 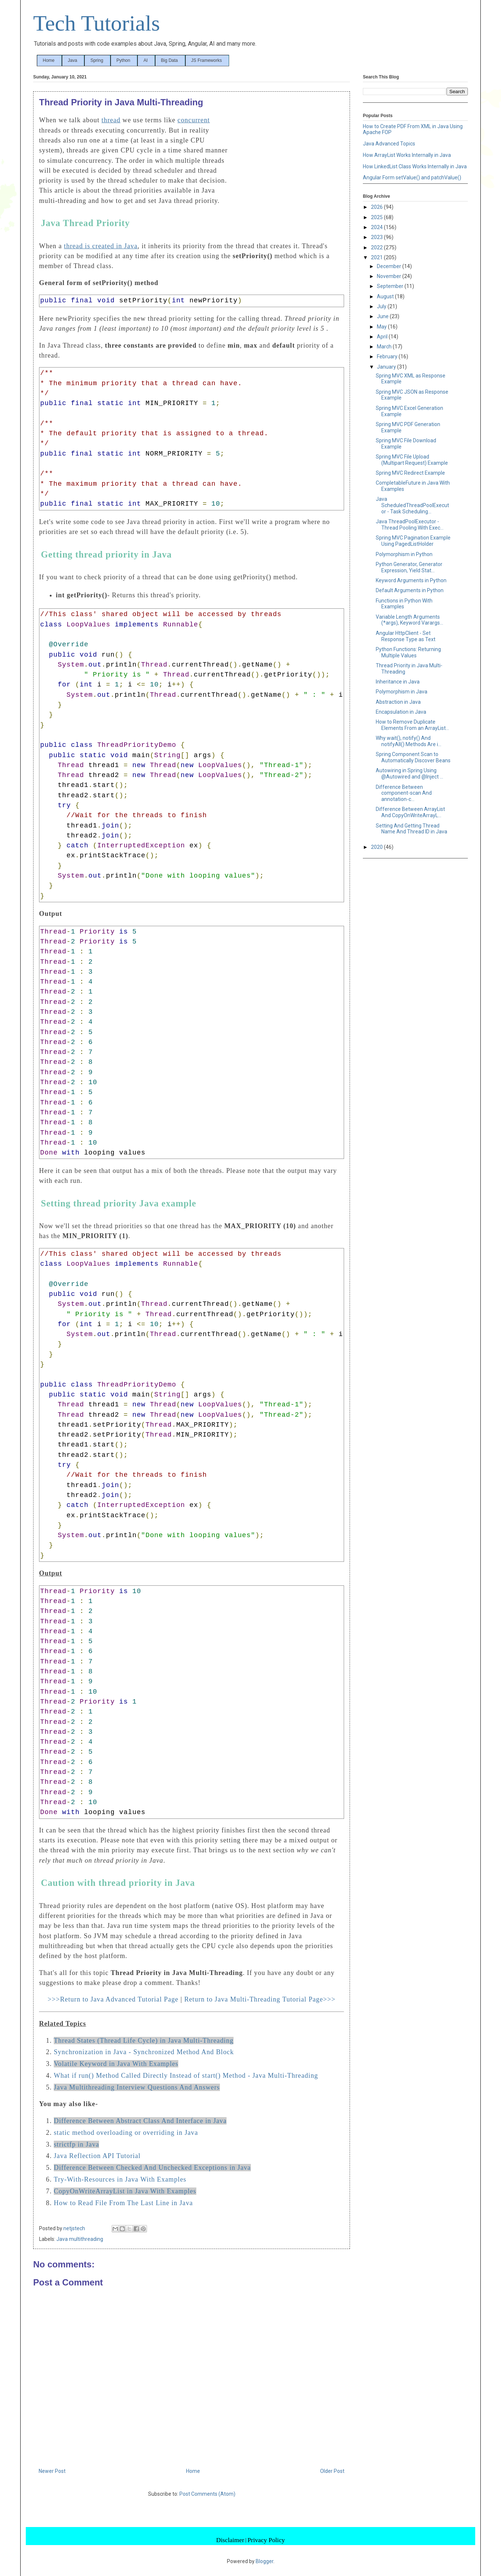 What do you see at coordinates (409, 773) in the screenshot?
I see `Autowiring in Spring Using @Autowired and @Inject ...` at bounding box center [409, 773].